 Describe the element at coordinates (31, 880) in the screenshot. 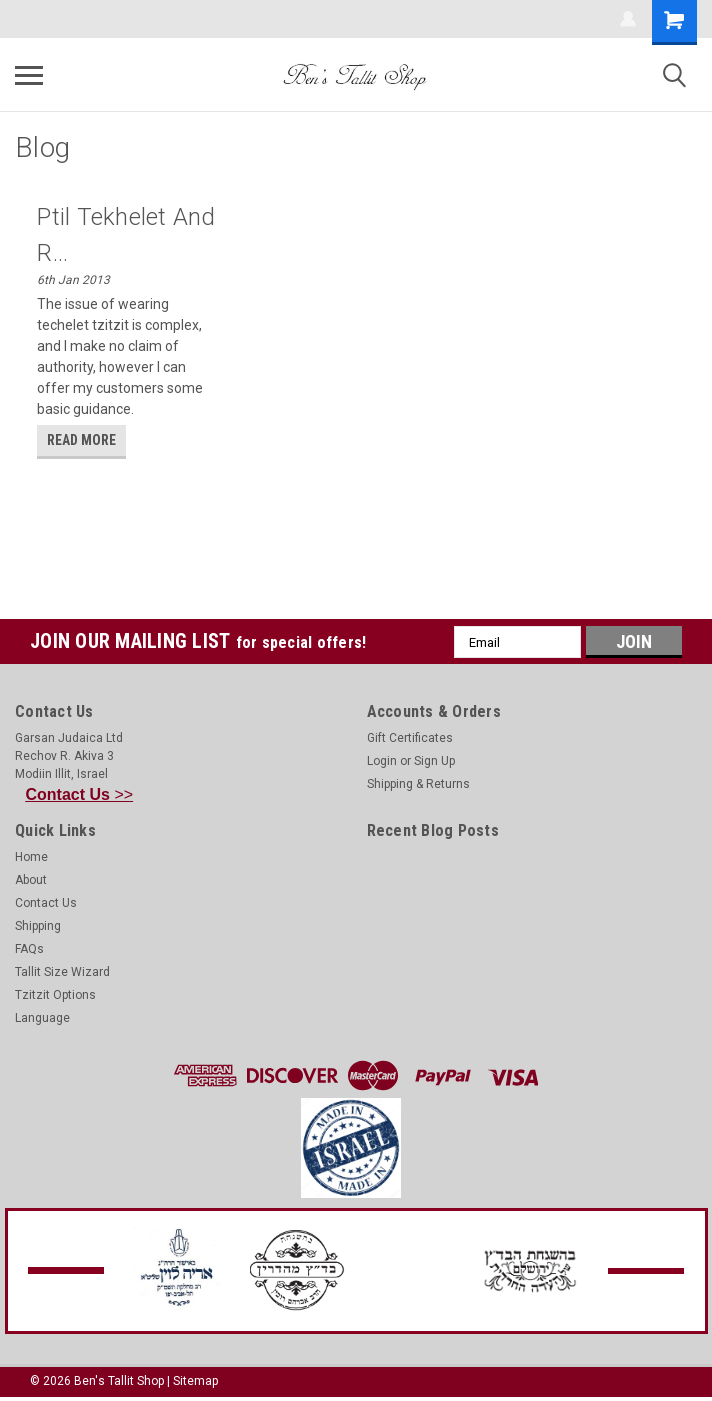

I see `About` at that location.